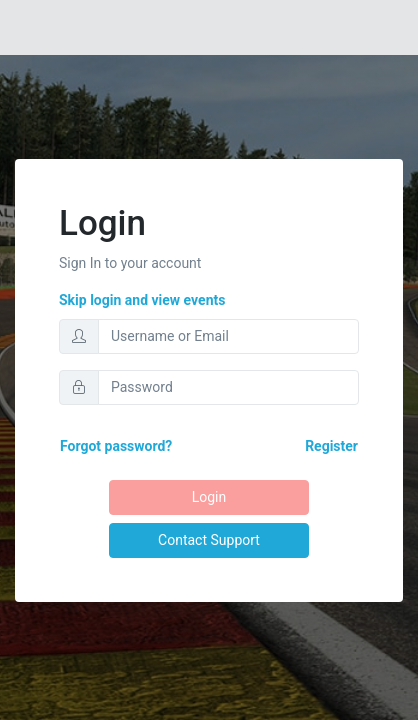  I want to click on Forgot password?, so click(116, 446).